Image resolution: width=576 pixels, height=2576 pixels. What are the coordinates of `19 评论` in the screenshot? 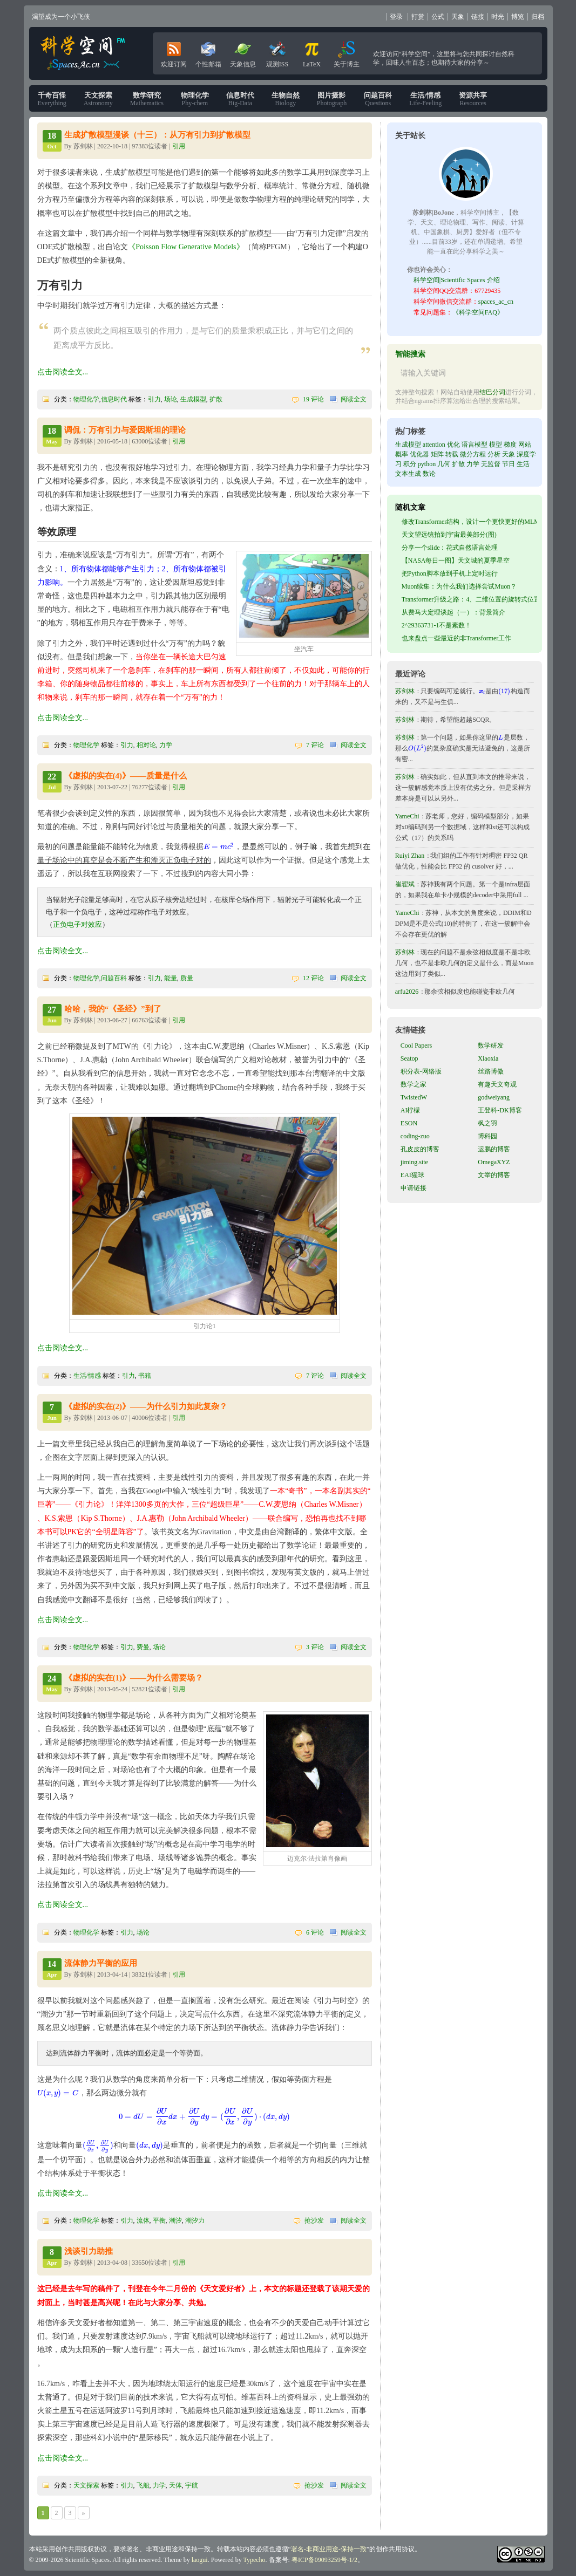 It's located at (313, 399).